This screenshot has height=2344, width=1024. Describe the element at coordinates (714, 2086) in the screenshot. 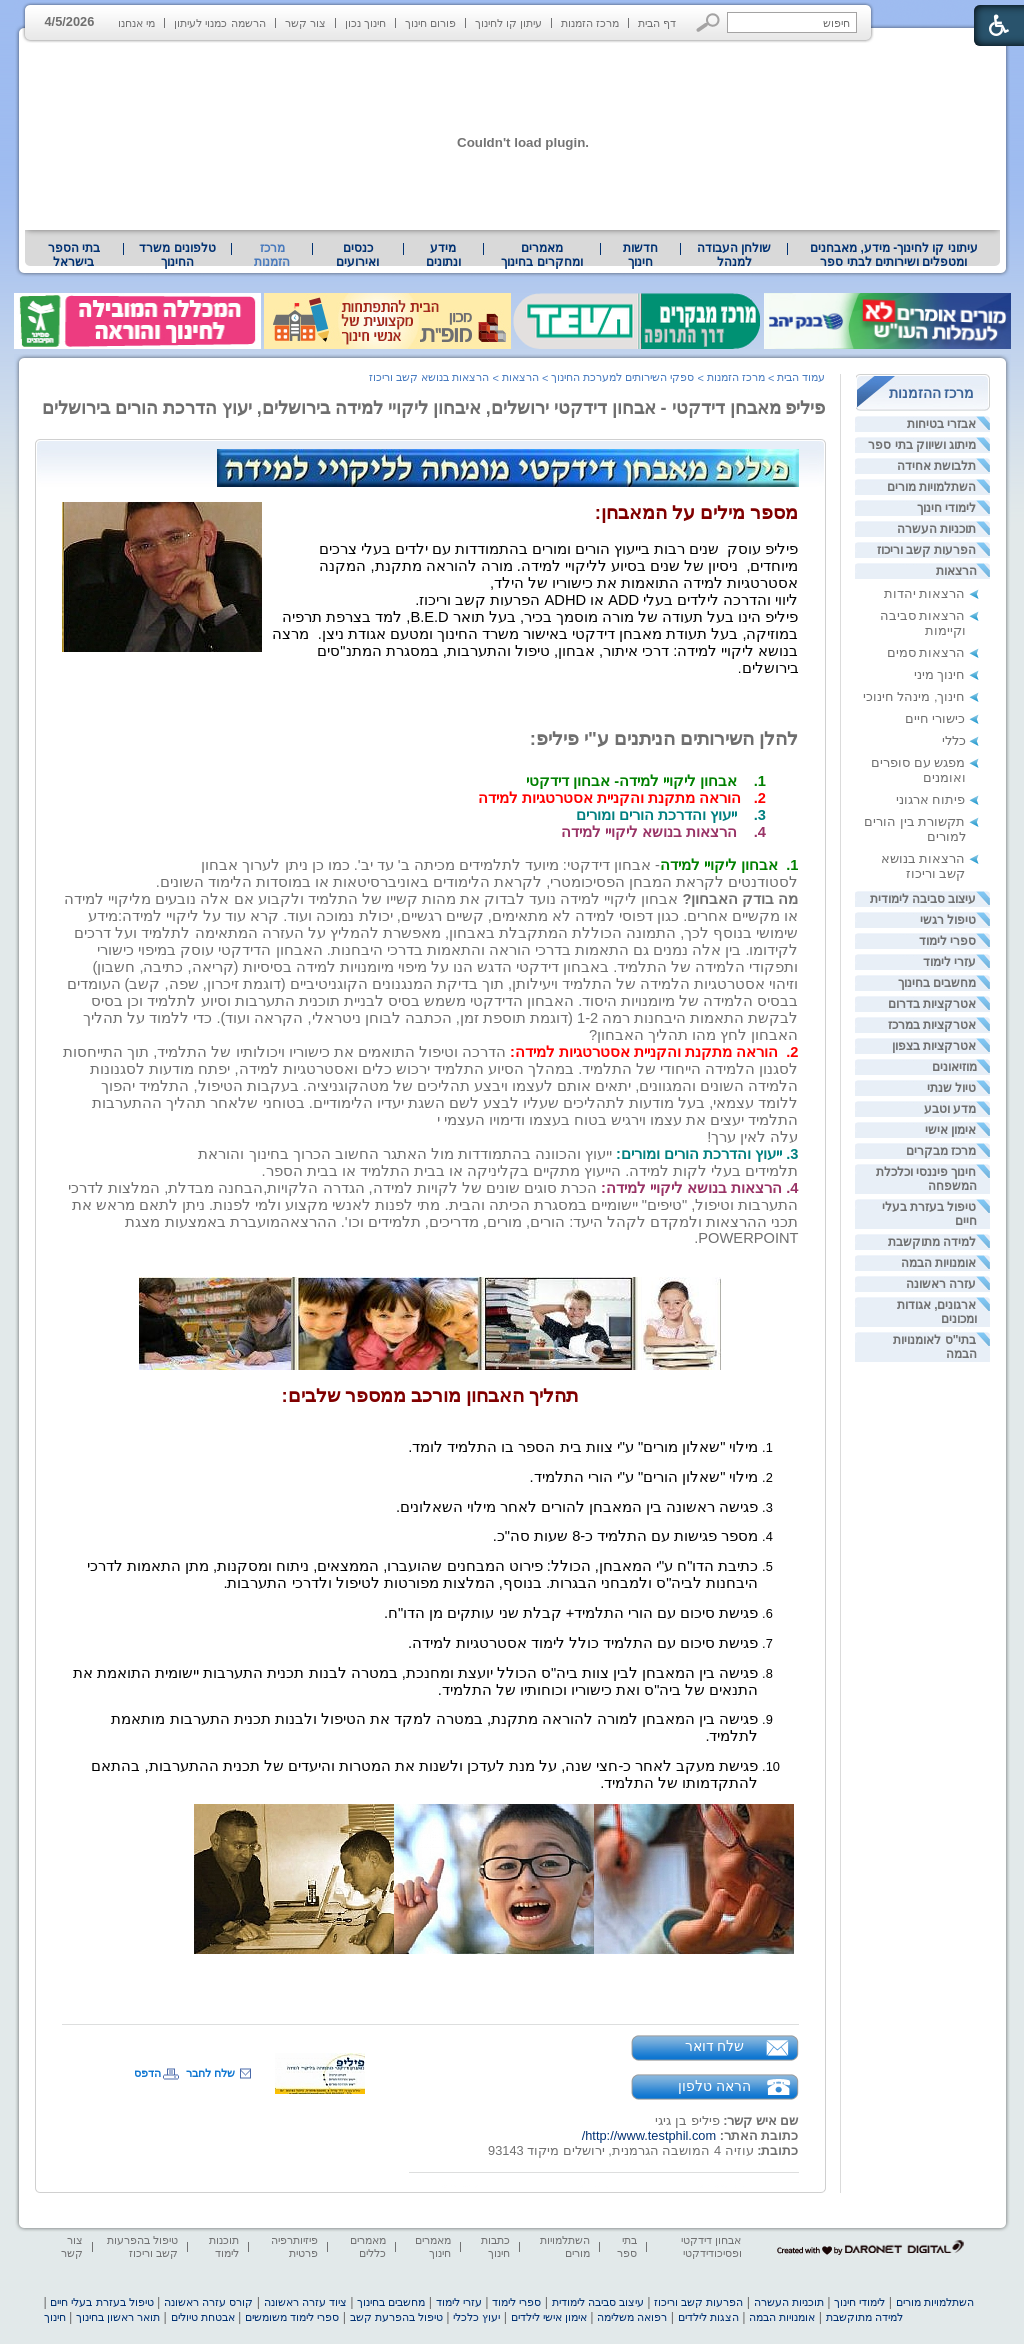

I see `הראה טלפון` at that location.